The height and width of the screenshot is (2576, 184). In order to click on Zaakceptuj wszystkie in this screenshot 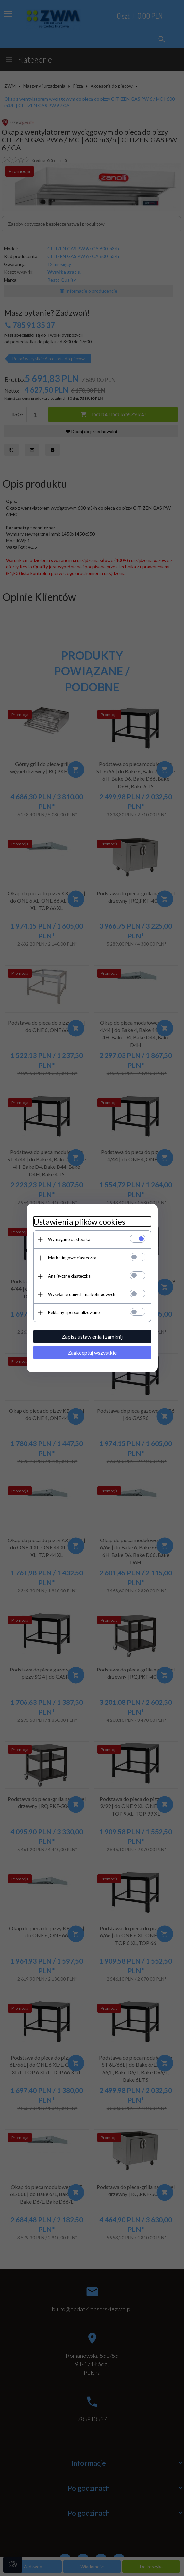, I will do `click(92, 1352)`.